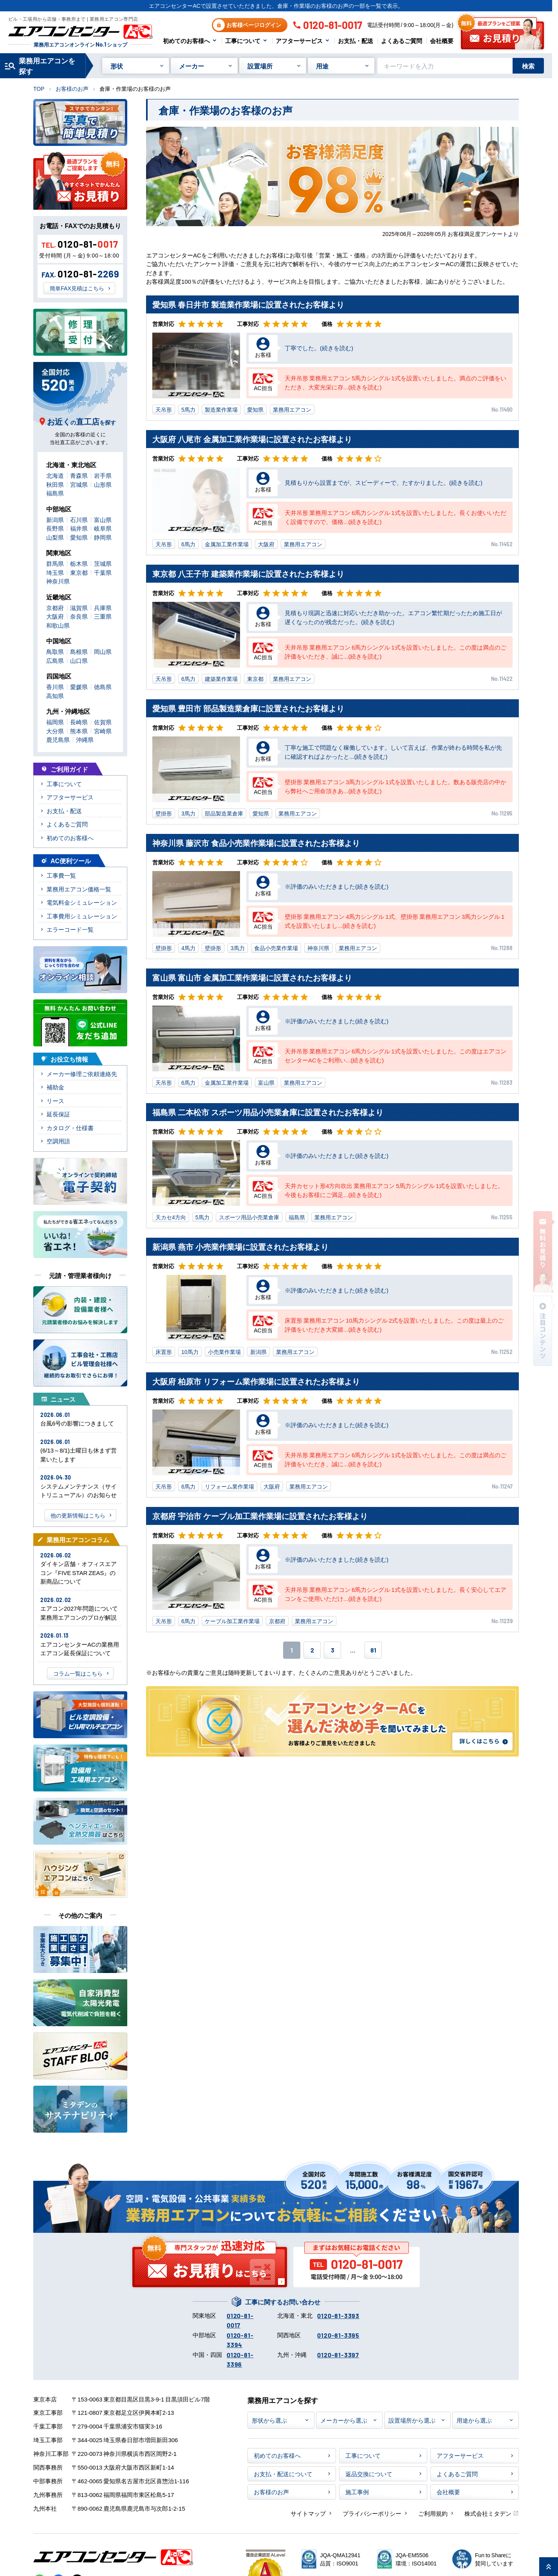  I want to click on 丁寧でした。(続きを読む), so click(319, 348).